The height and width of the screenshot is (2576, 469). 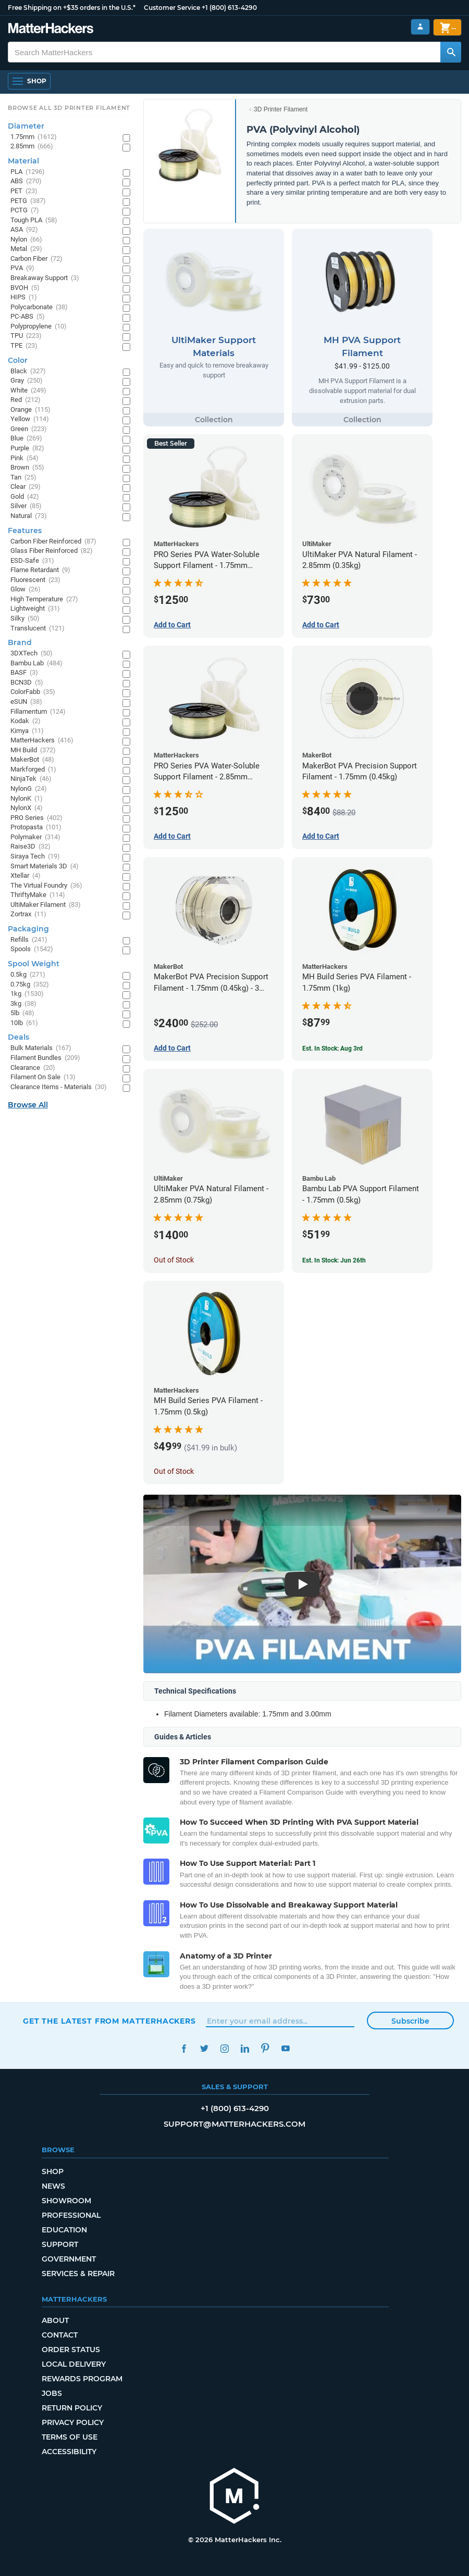 I want to click on 10lb, so click(x=24, y=1023).